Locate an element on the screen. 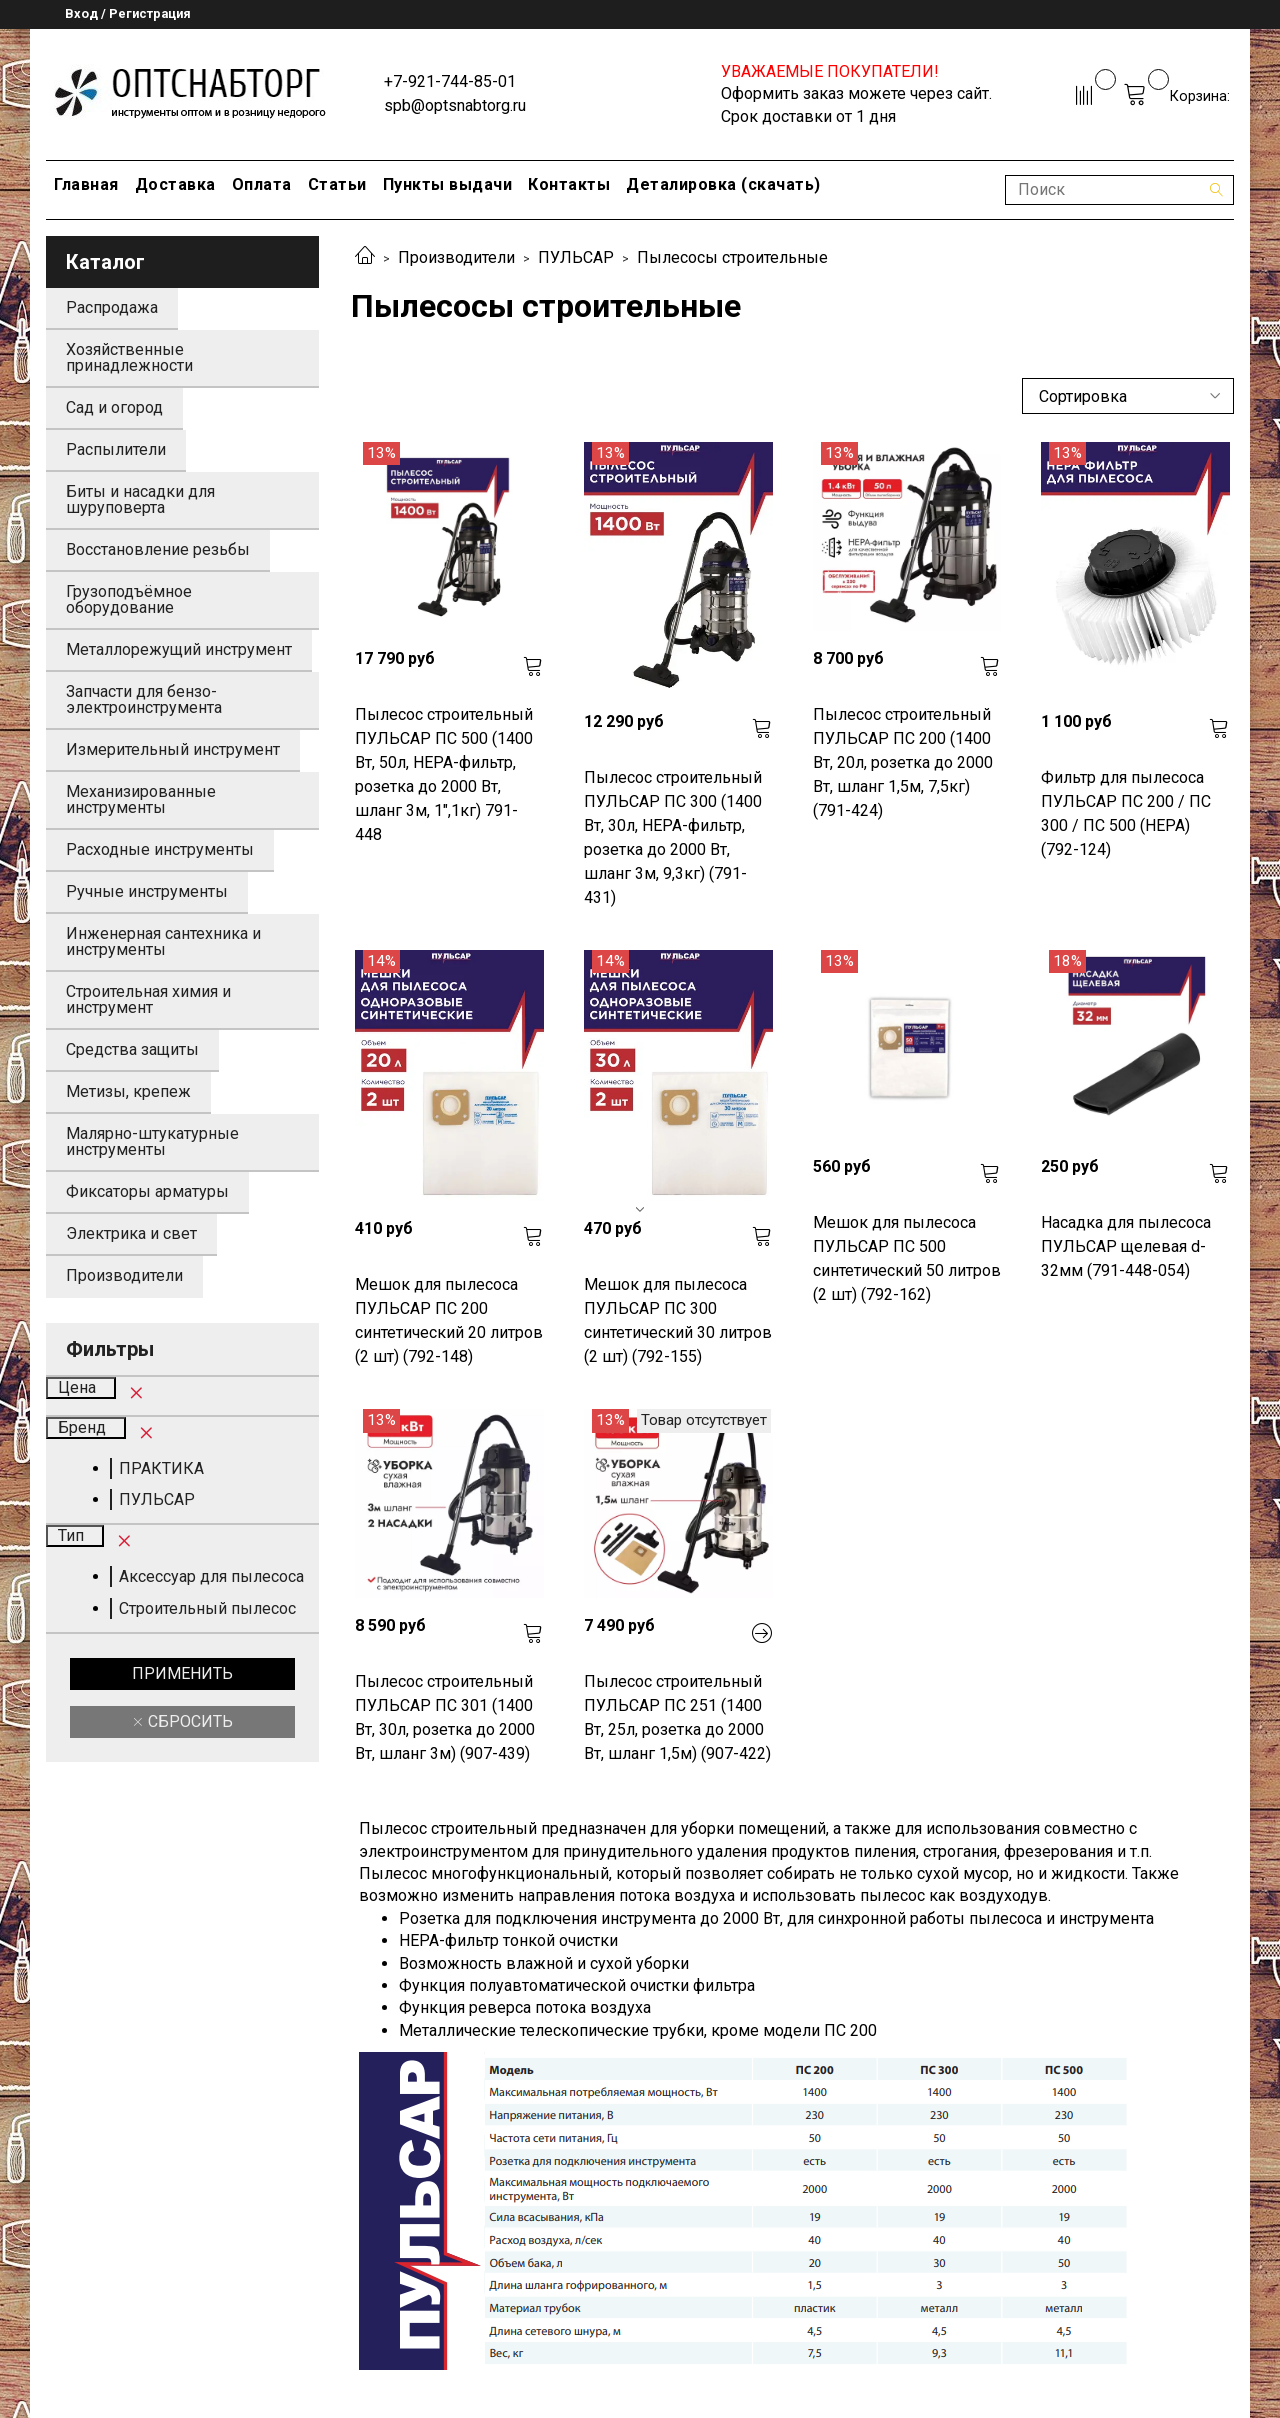  Распылители is located at coordinates (116, 449).